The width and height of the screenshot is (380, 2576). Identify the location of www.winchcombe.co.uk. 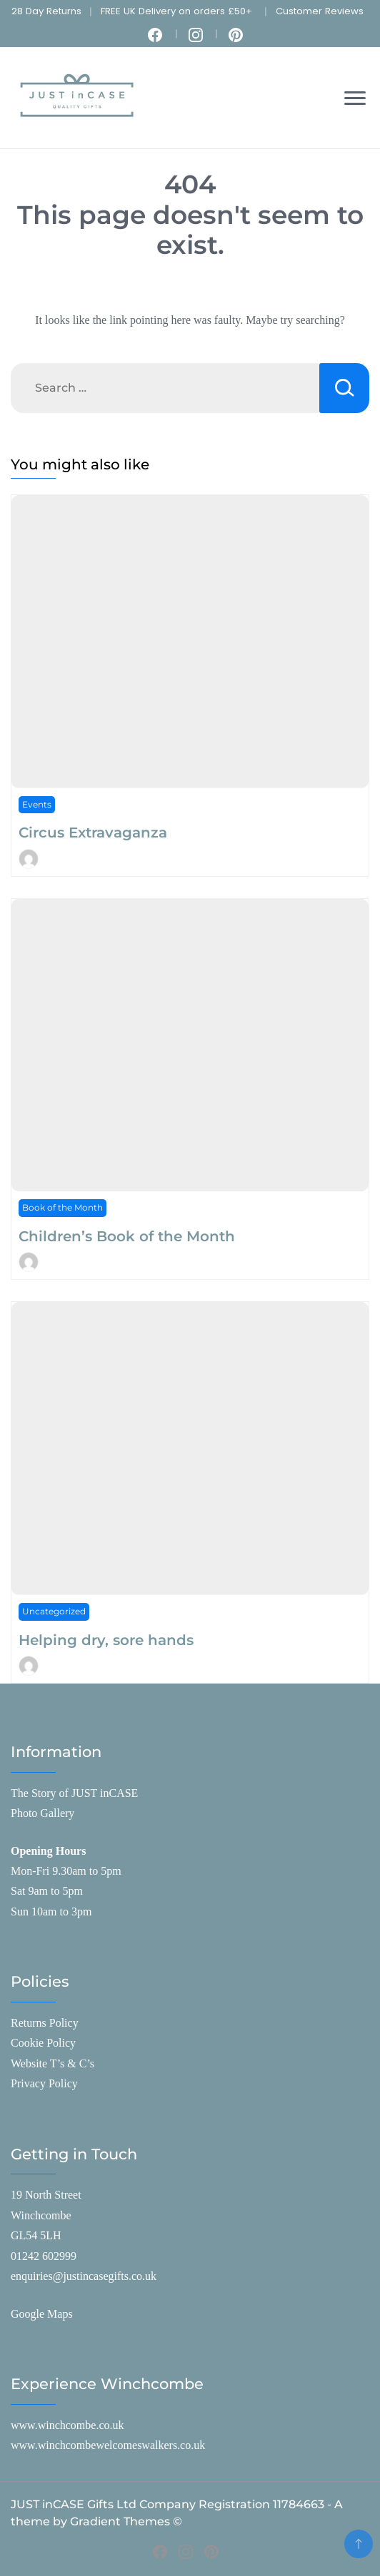
(67, 2425).